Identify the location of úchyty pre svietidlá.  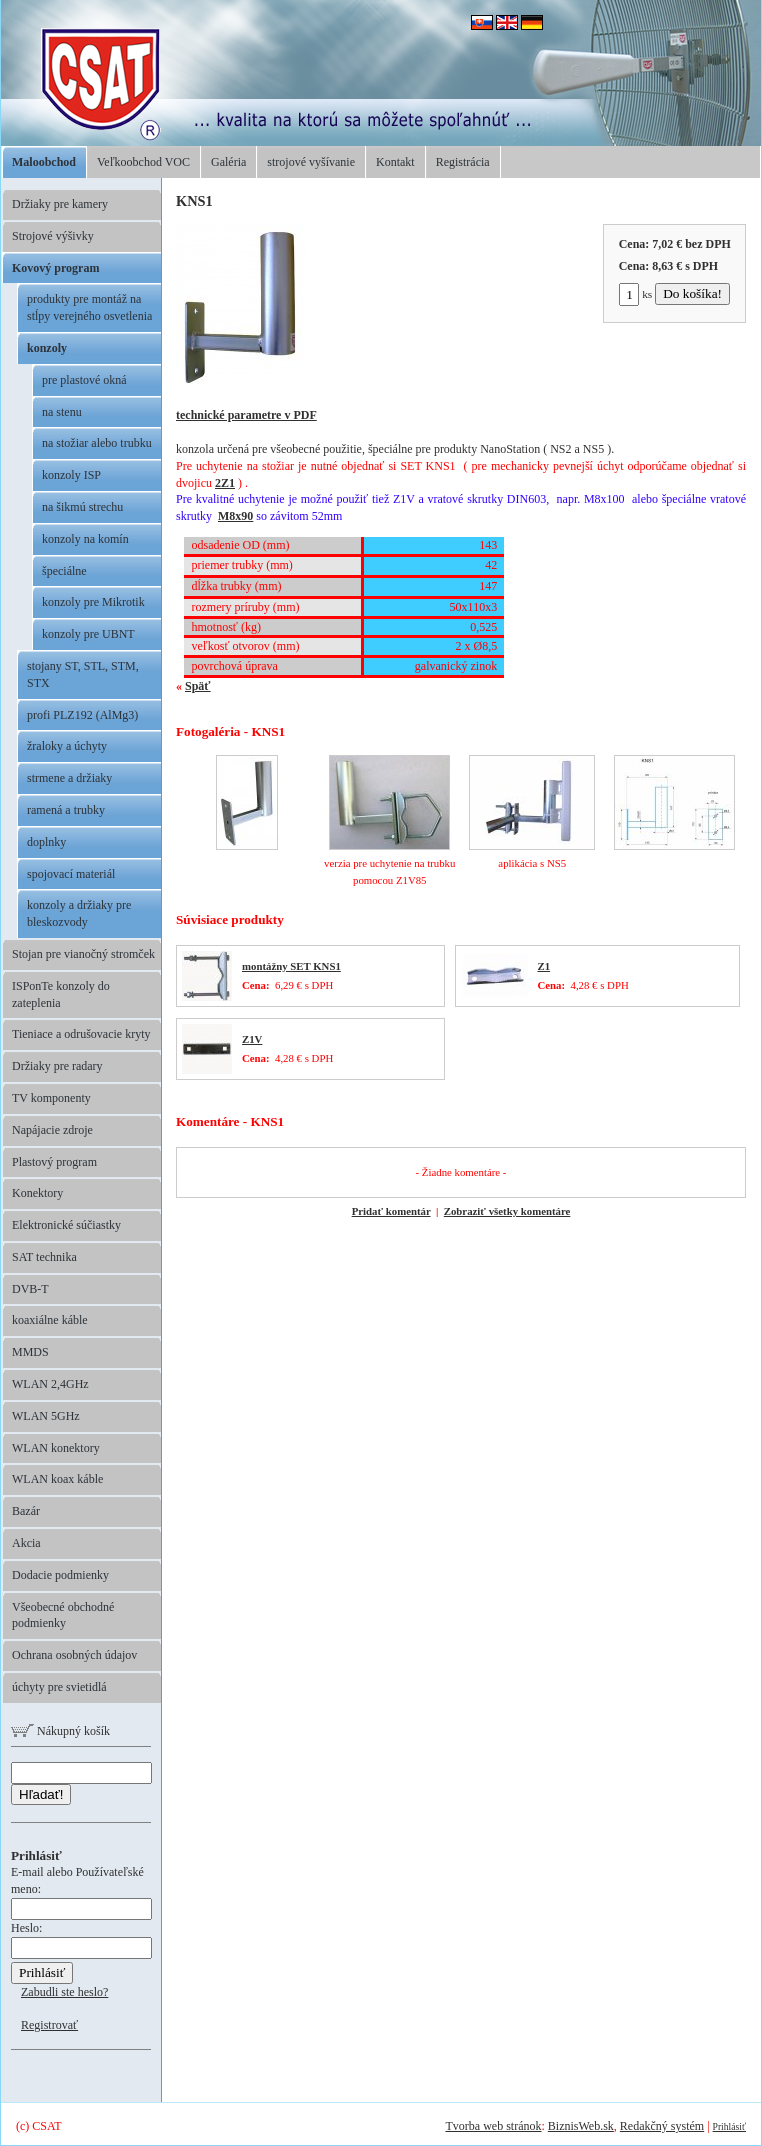
(59, 1687).